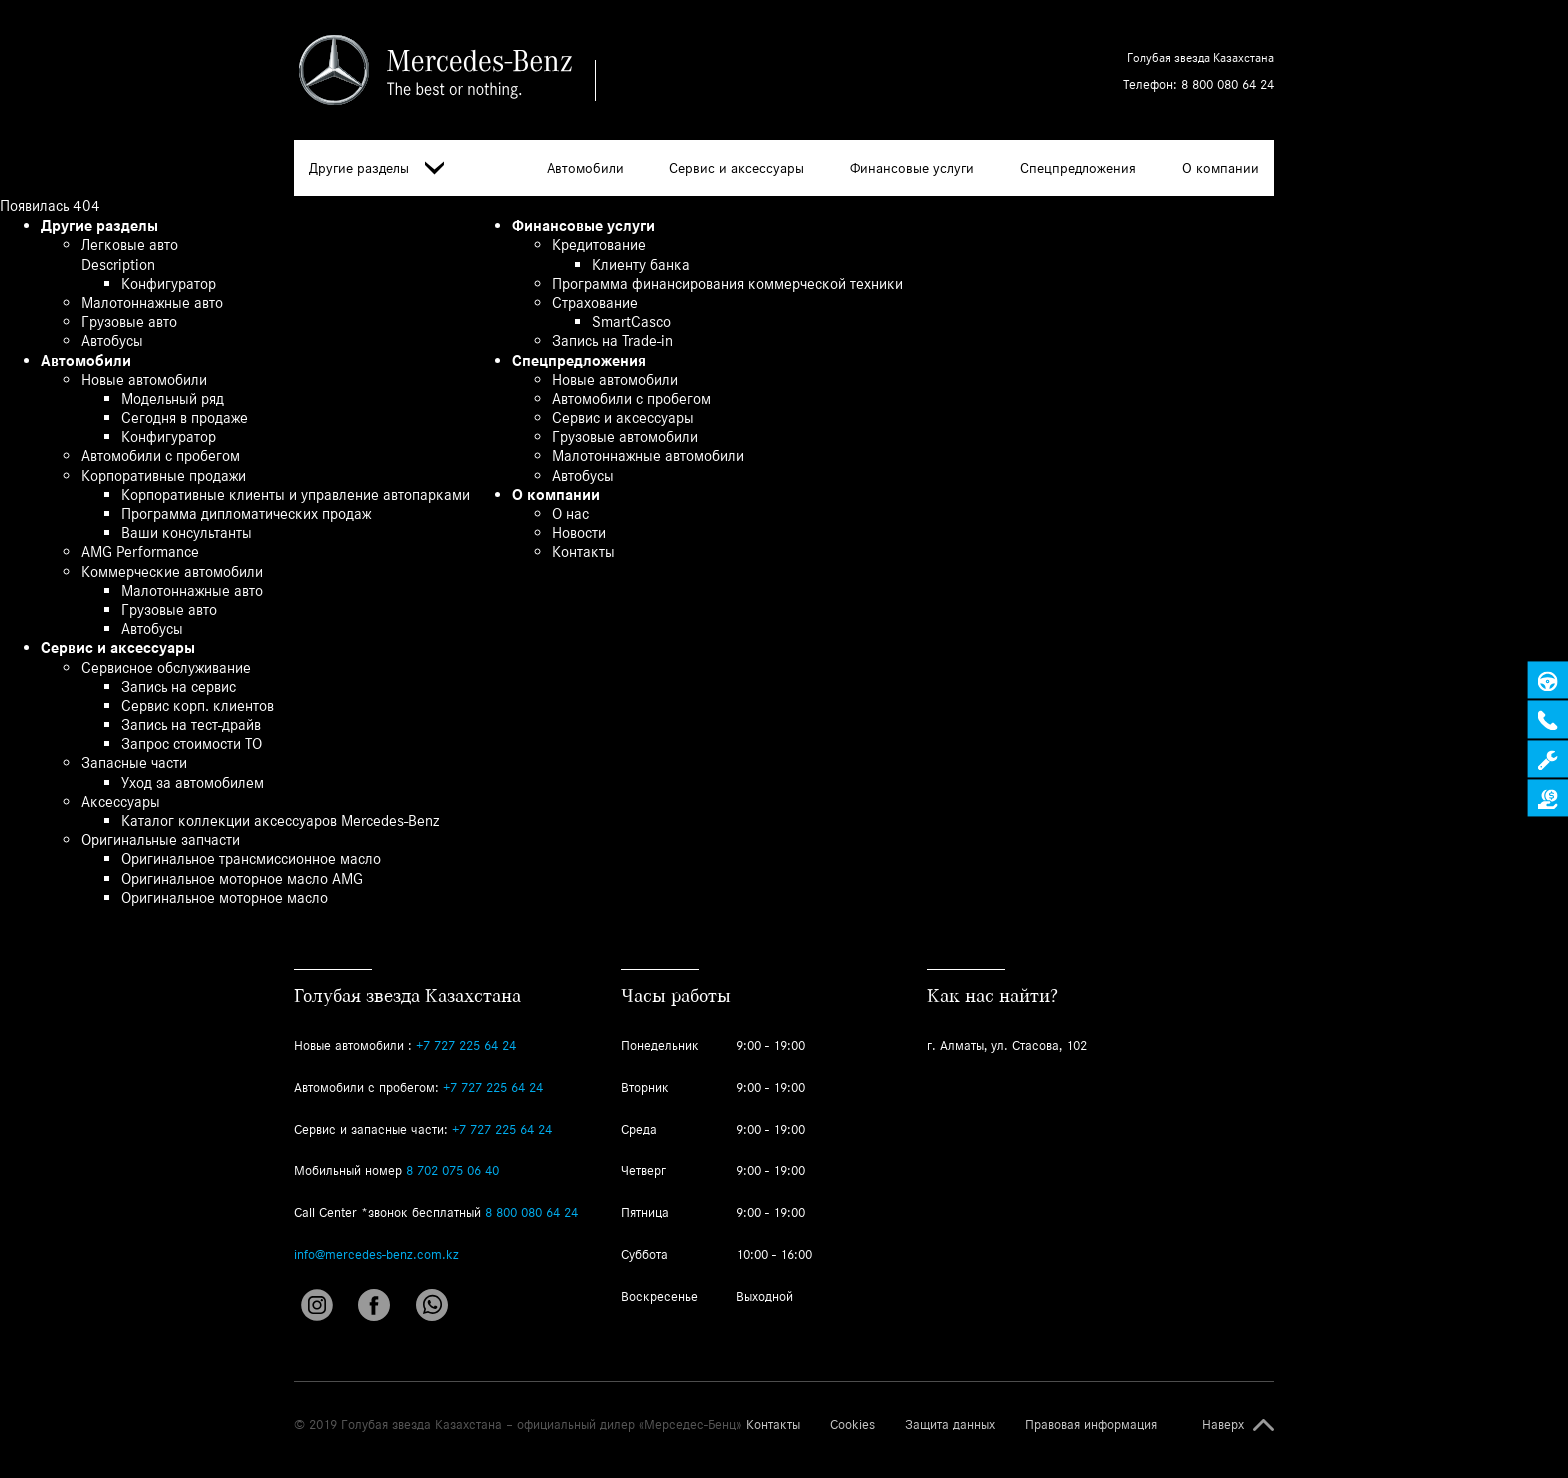 The height and width of the screenshot is (1478, 1568). What do you see at coordinates (295, 494) in the screenshot?
I see `Корпоративные клиенты и управление автопарками` at bounding box center [295, 494].